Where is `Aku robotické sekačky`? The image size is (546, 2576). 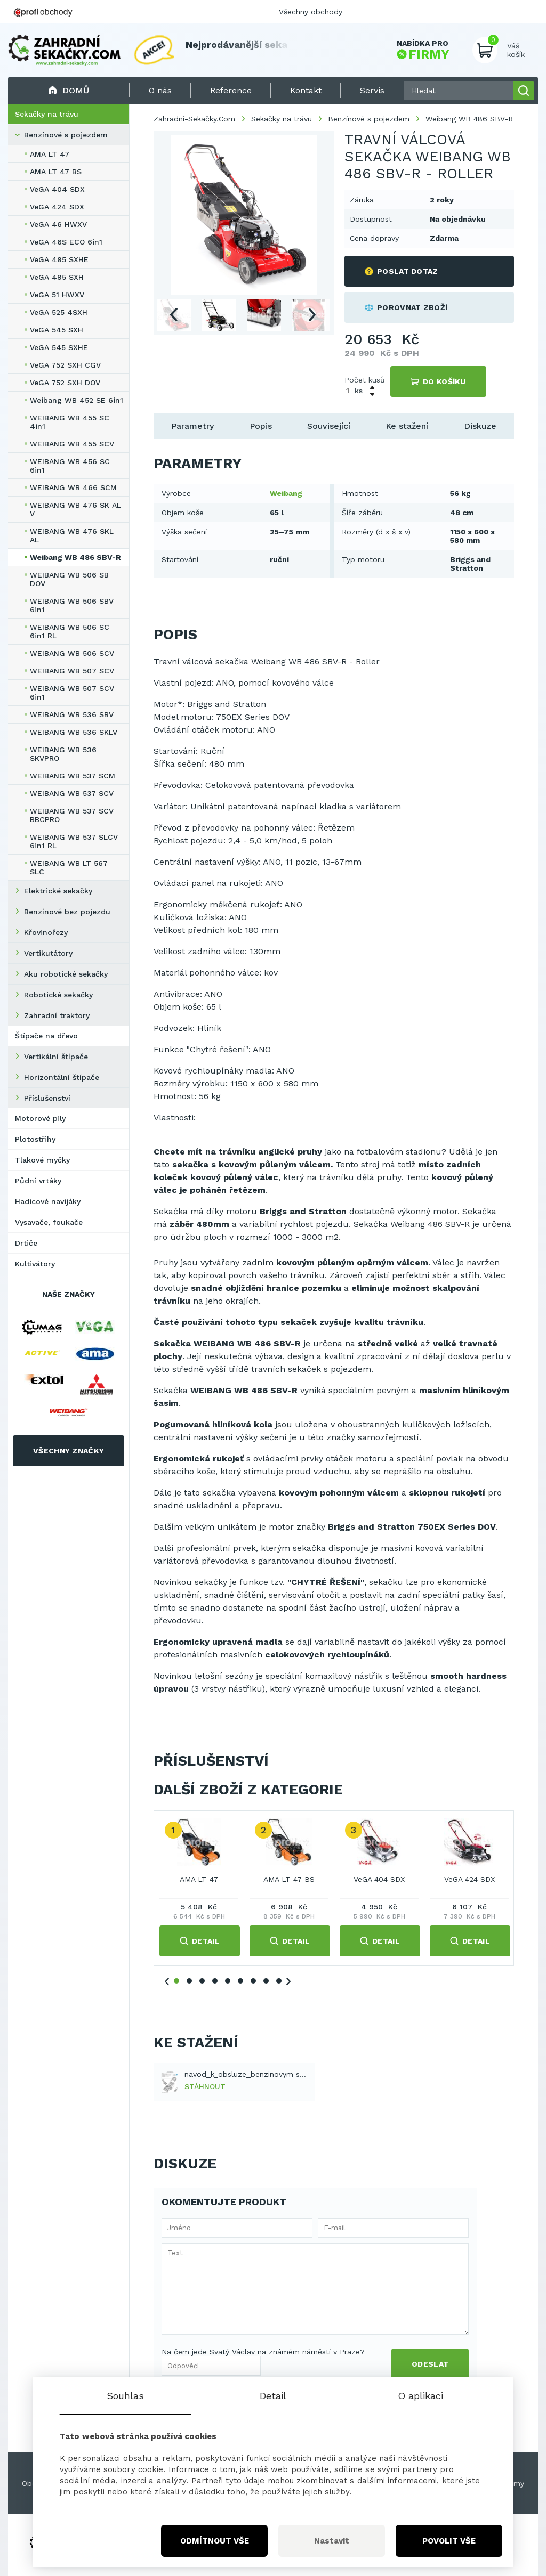 Aku robotické sekačky is located at coordinates (66, 974).